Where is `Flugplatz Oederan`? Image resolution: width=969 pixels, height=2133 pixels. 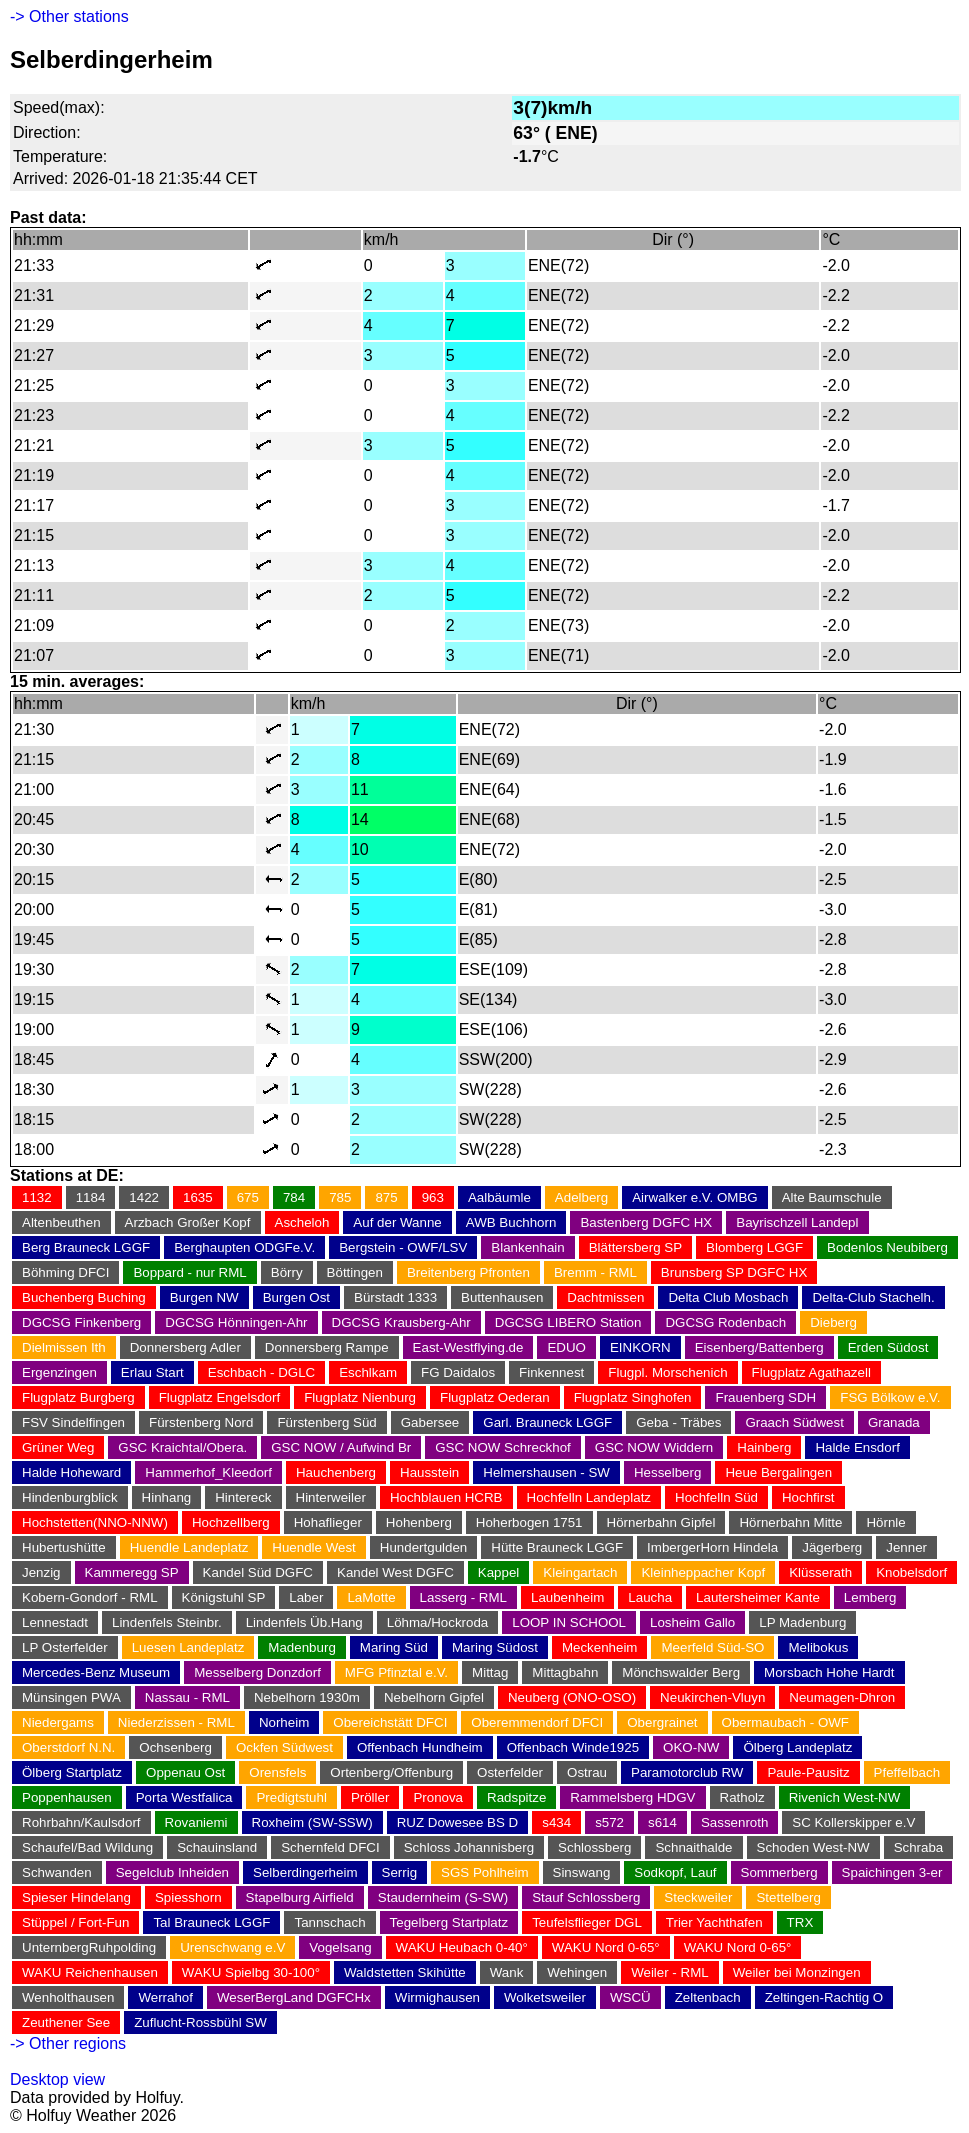
Flugplatz Oederan is located at coordinates (495, 1397).